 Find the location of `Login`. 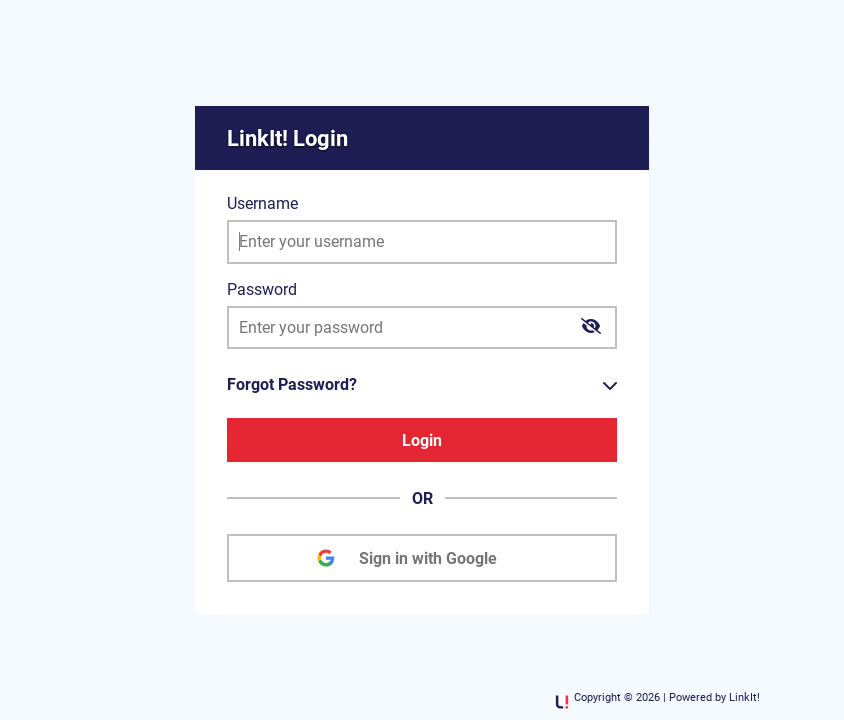

Login is located at coordinates (422, 440).